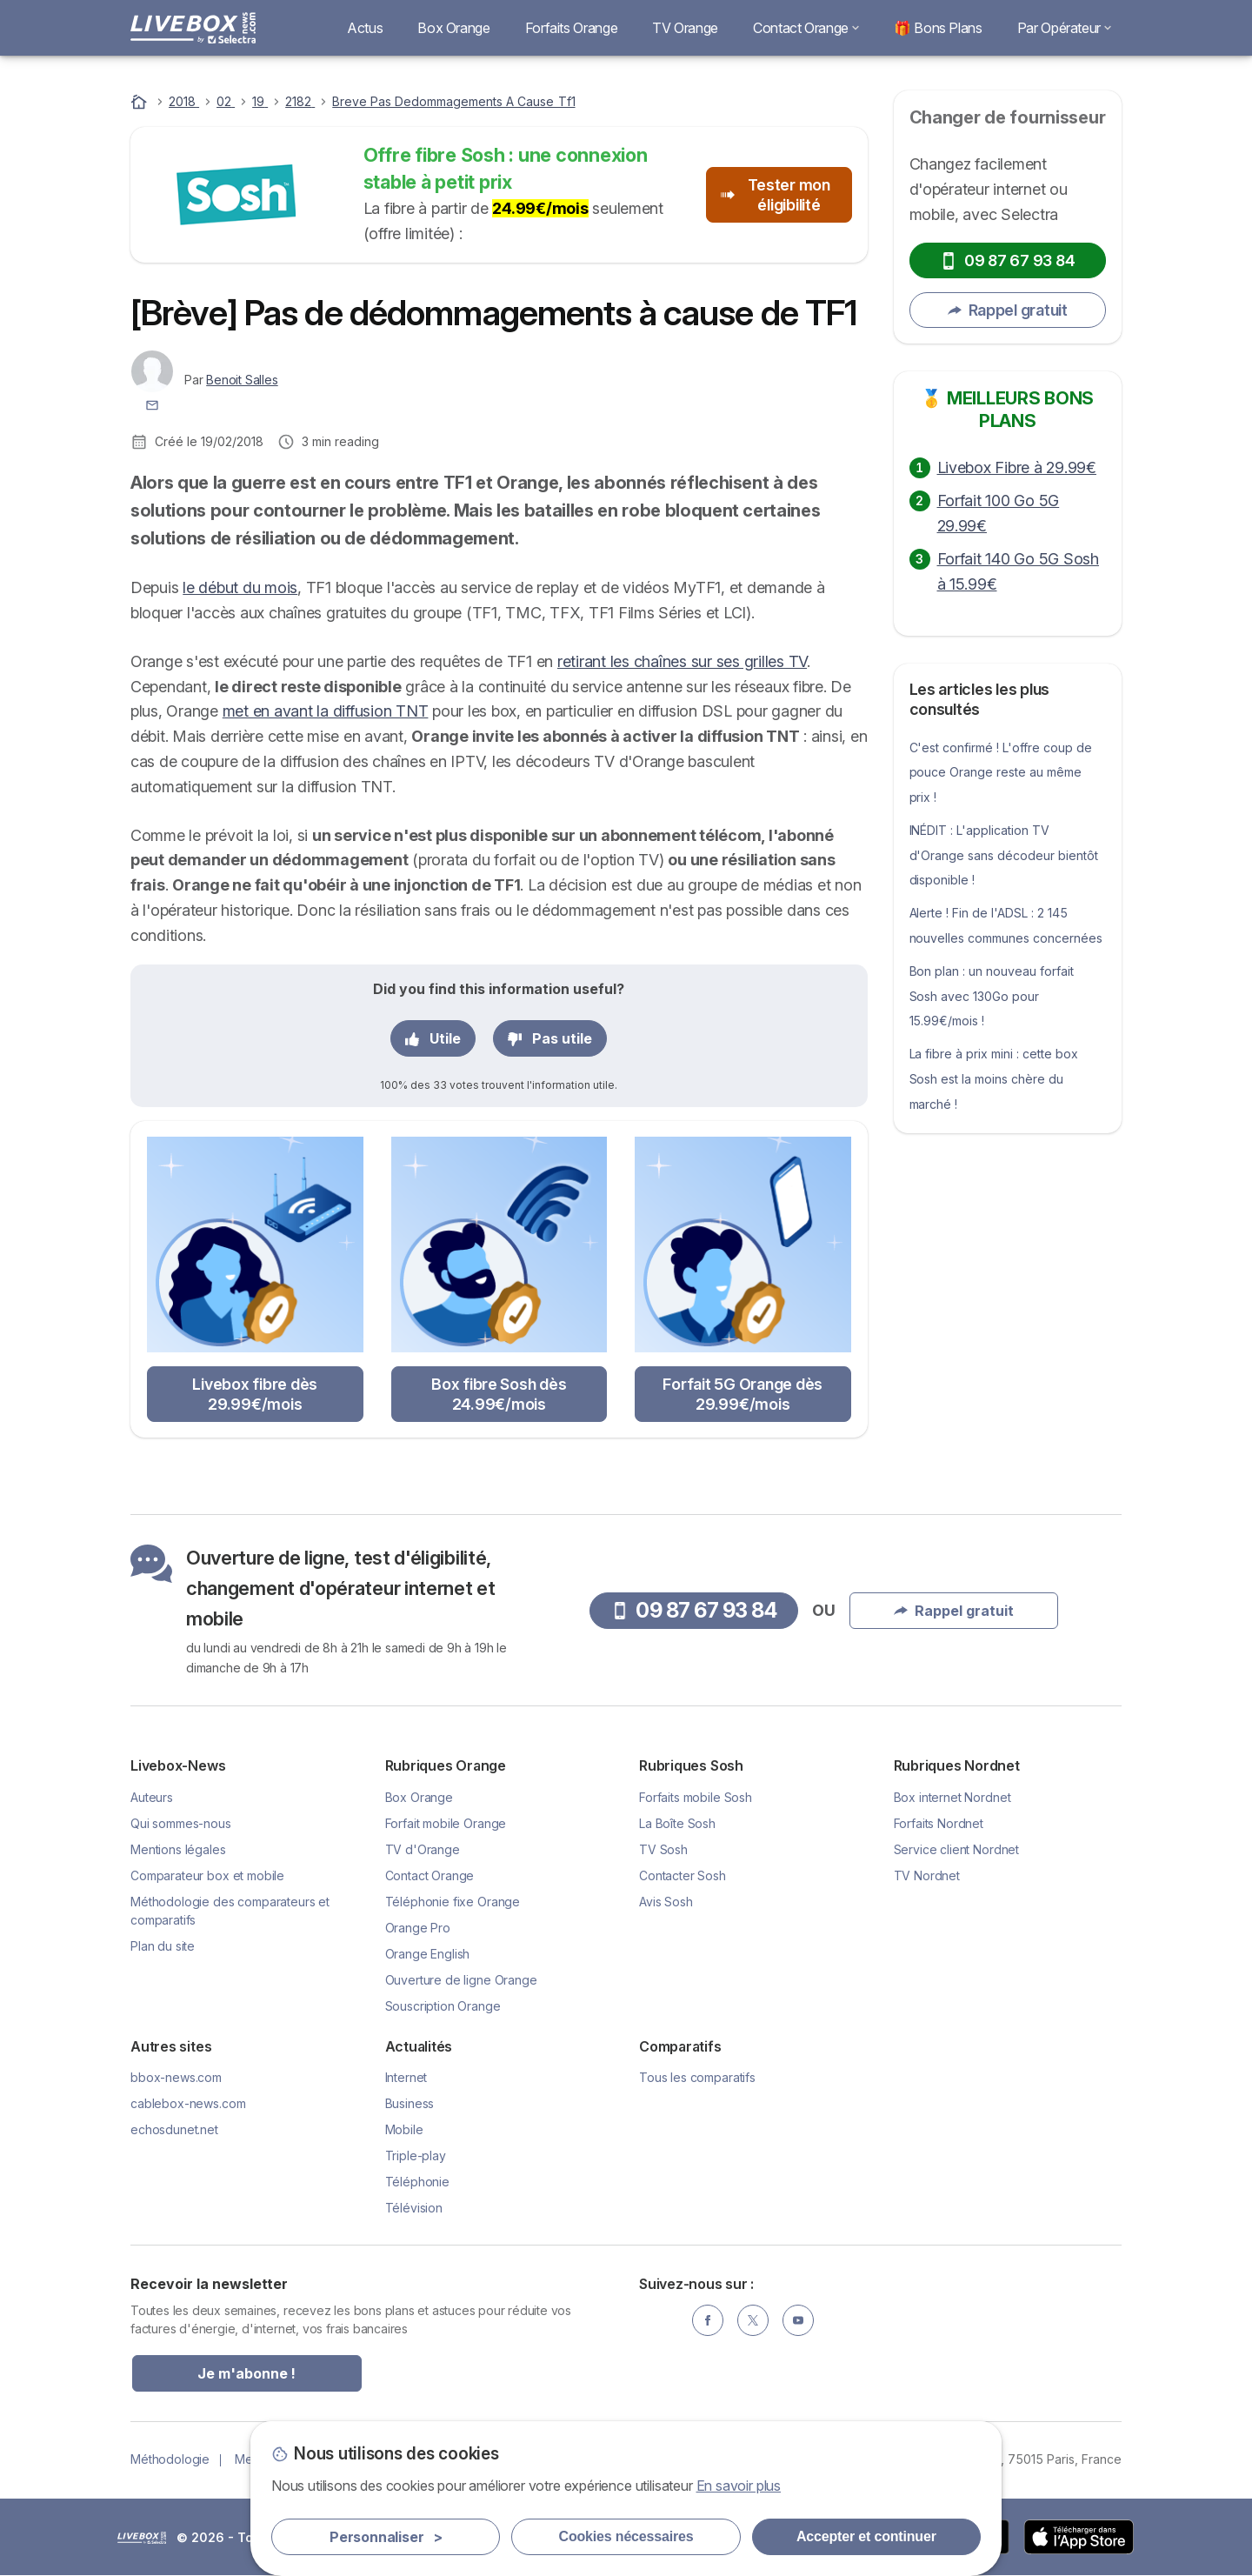  Describe the element at coordinates (240, 587) in the screenshot. I see `le début du mois` at that location.